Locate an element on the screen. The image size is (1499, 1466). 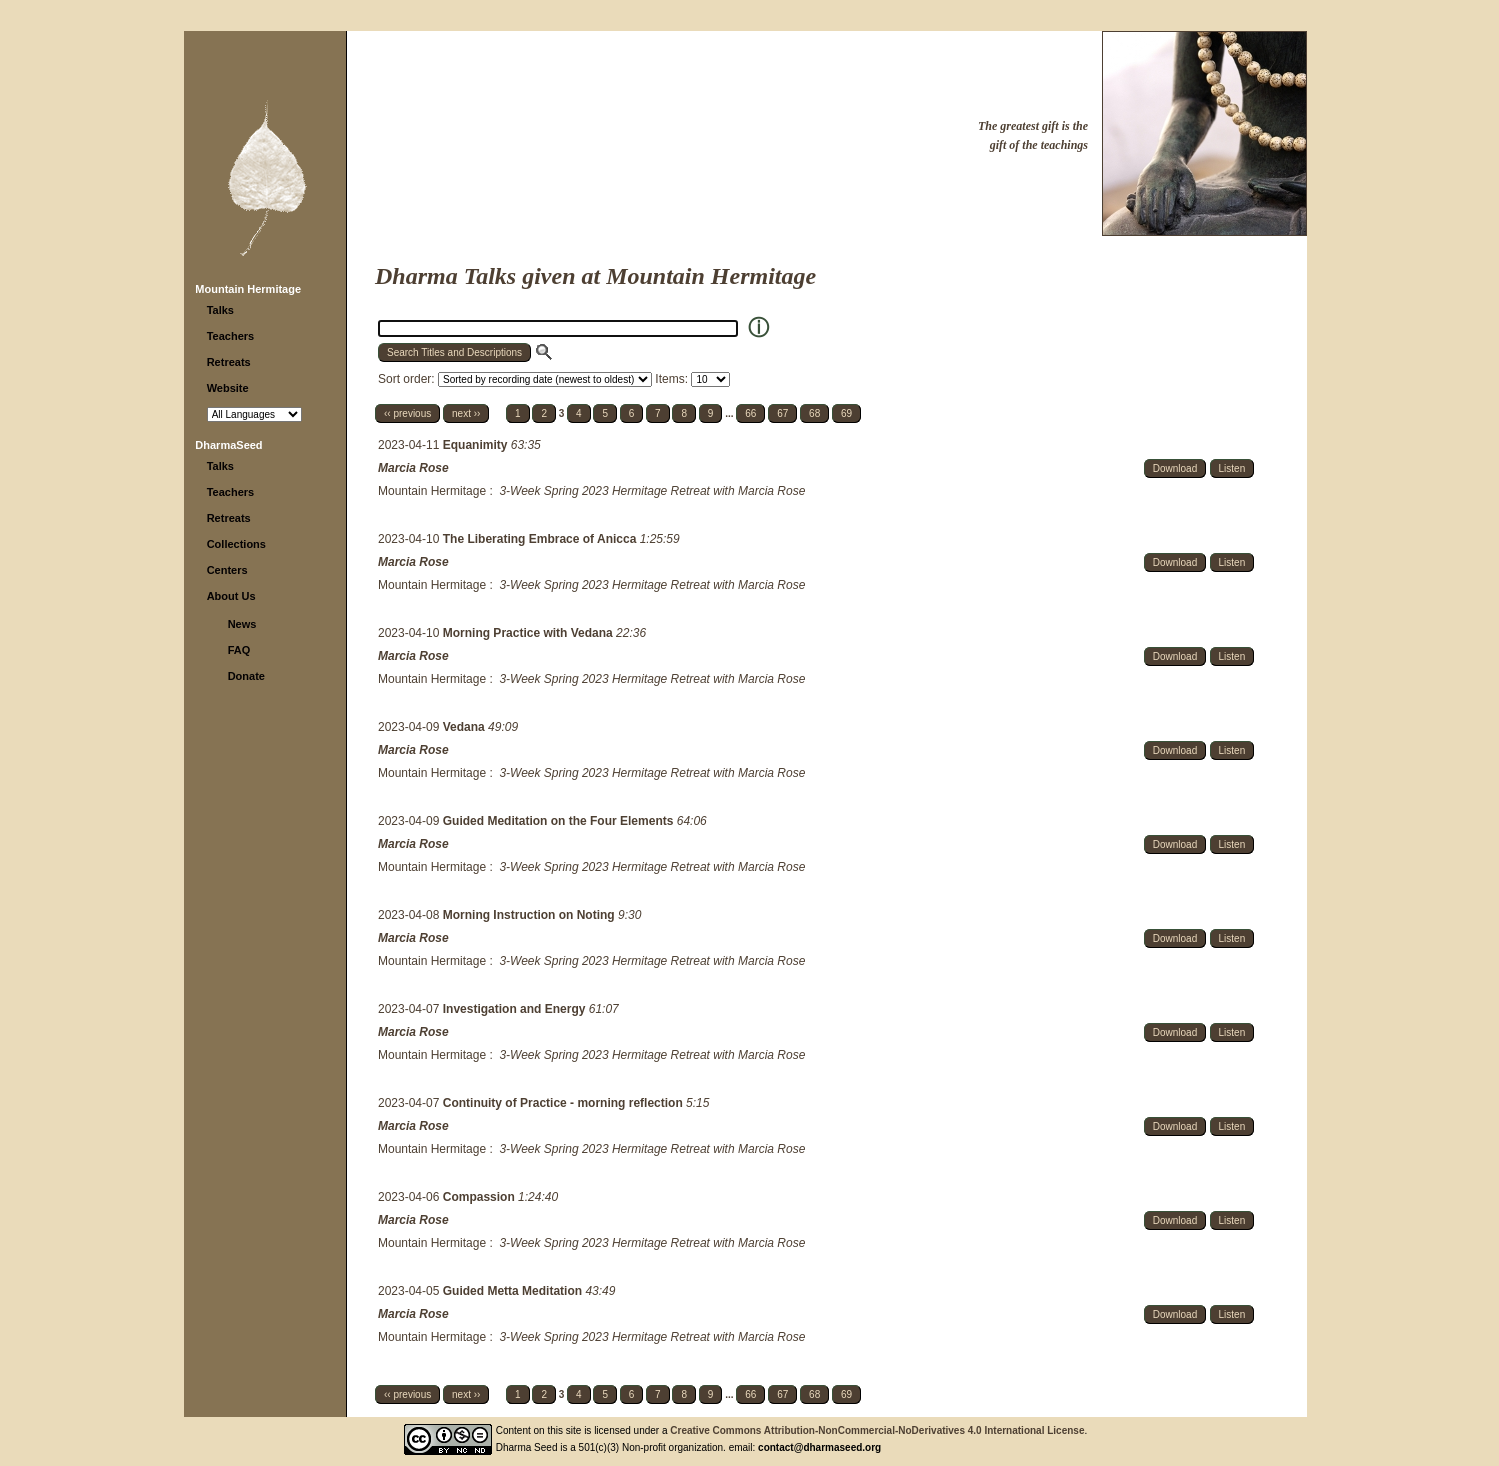
The Liberating Embrace of Anicca is located at coordinates (541, 539).